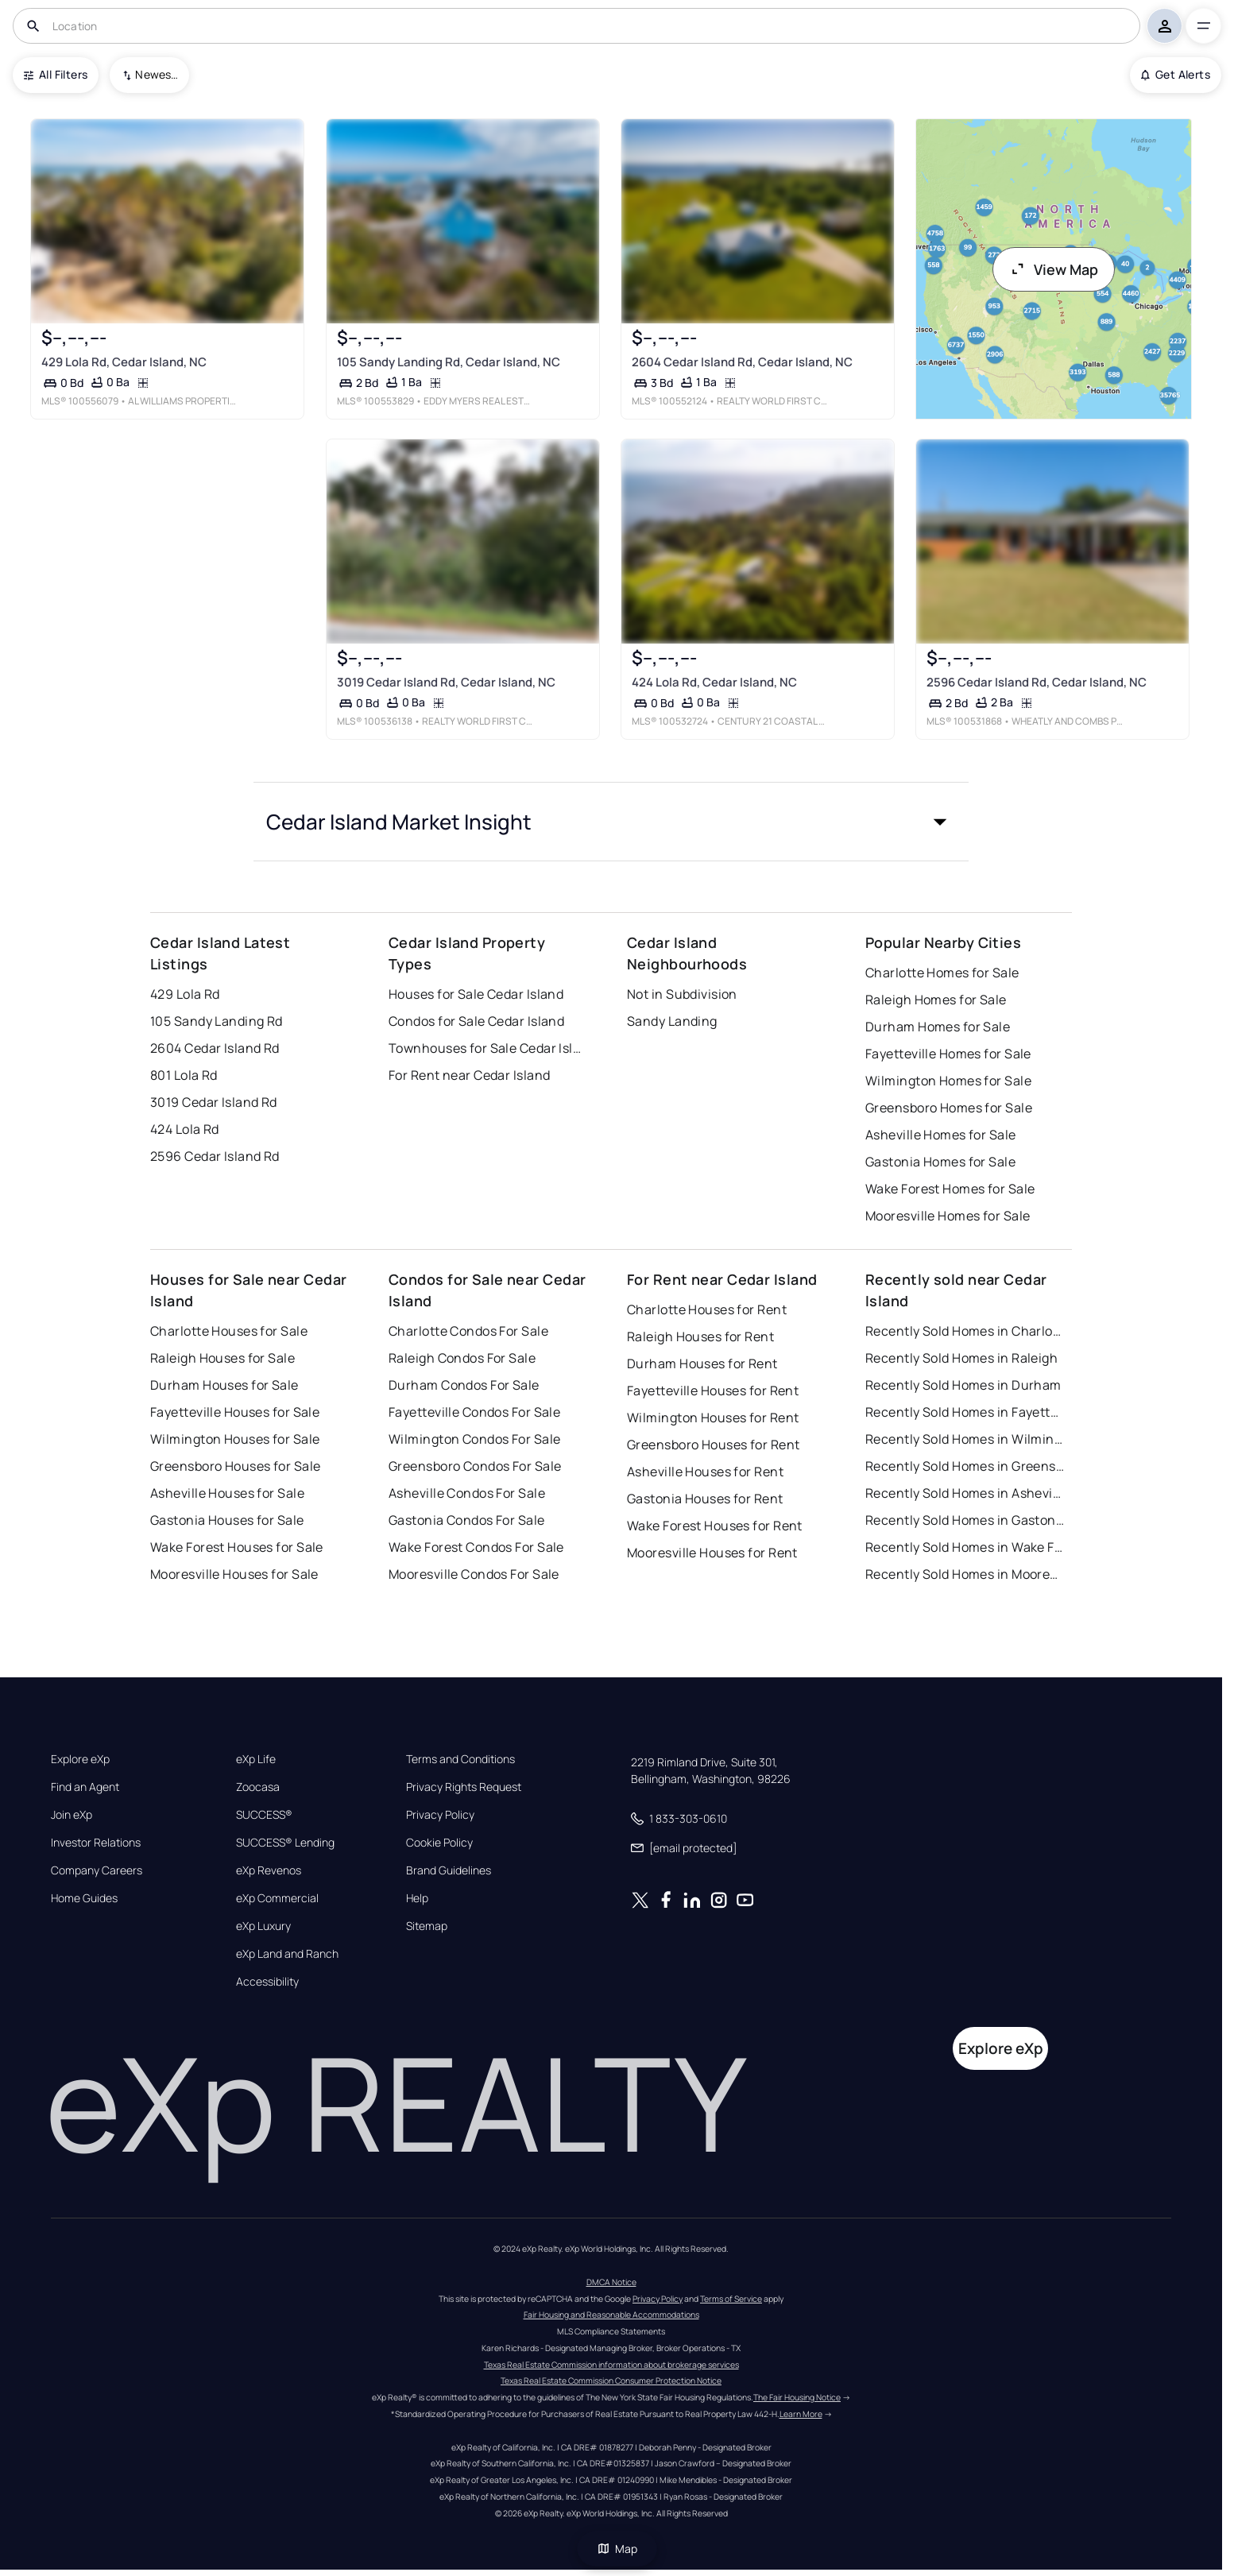  What do you see at coordinates (446, 682) in the screenshot?
I see `3019 Cedar Island Rd, Cedar Island, NC` at bounding box center [446, 682].